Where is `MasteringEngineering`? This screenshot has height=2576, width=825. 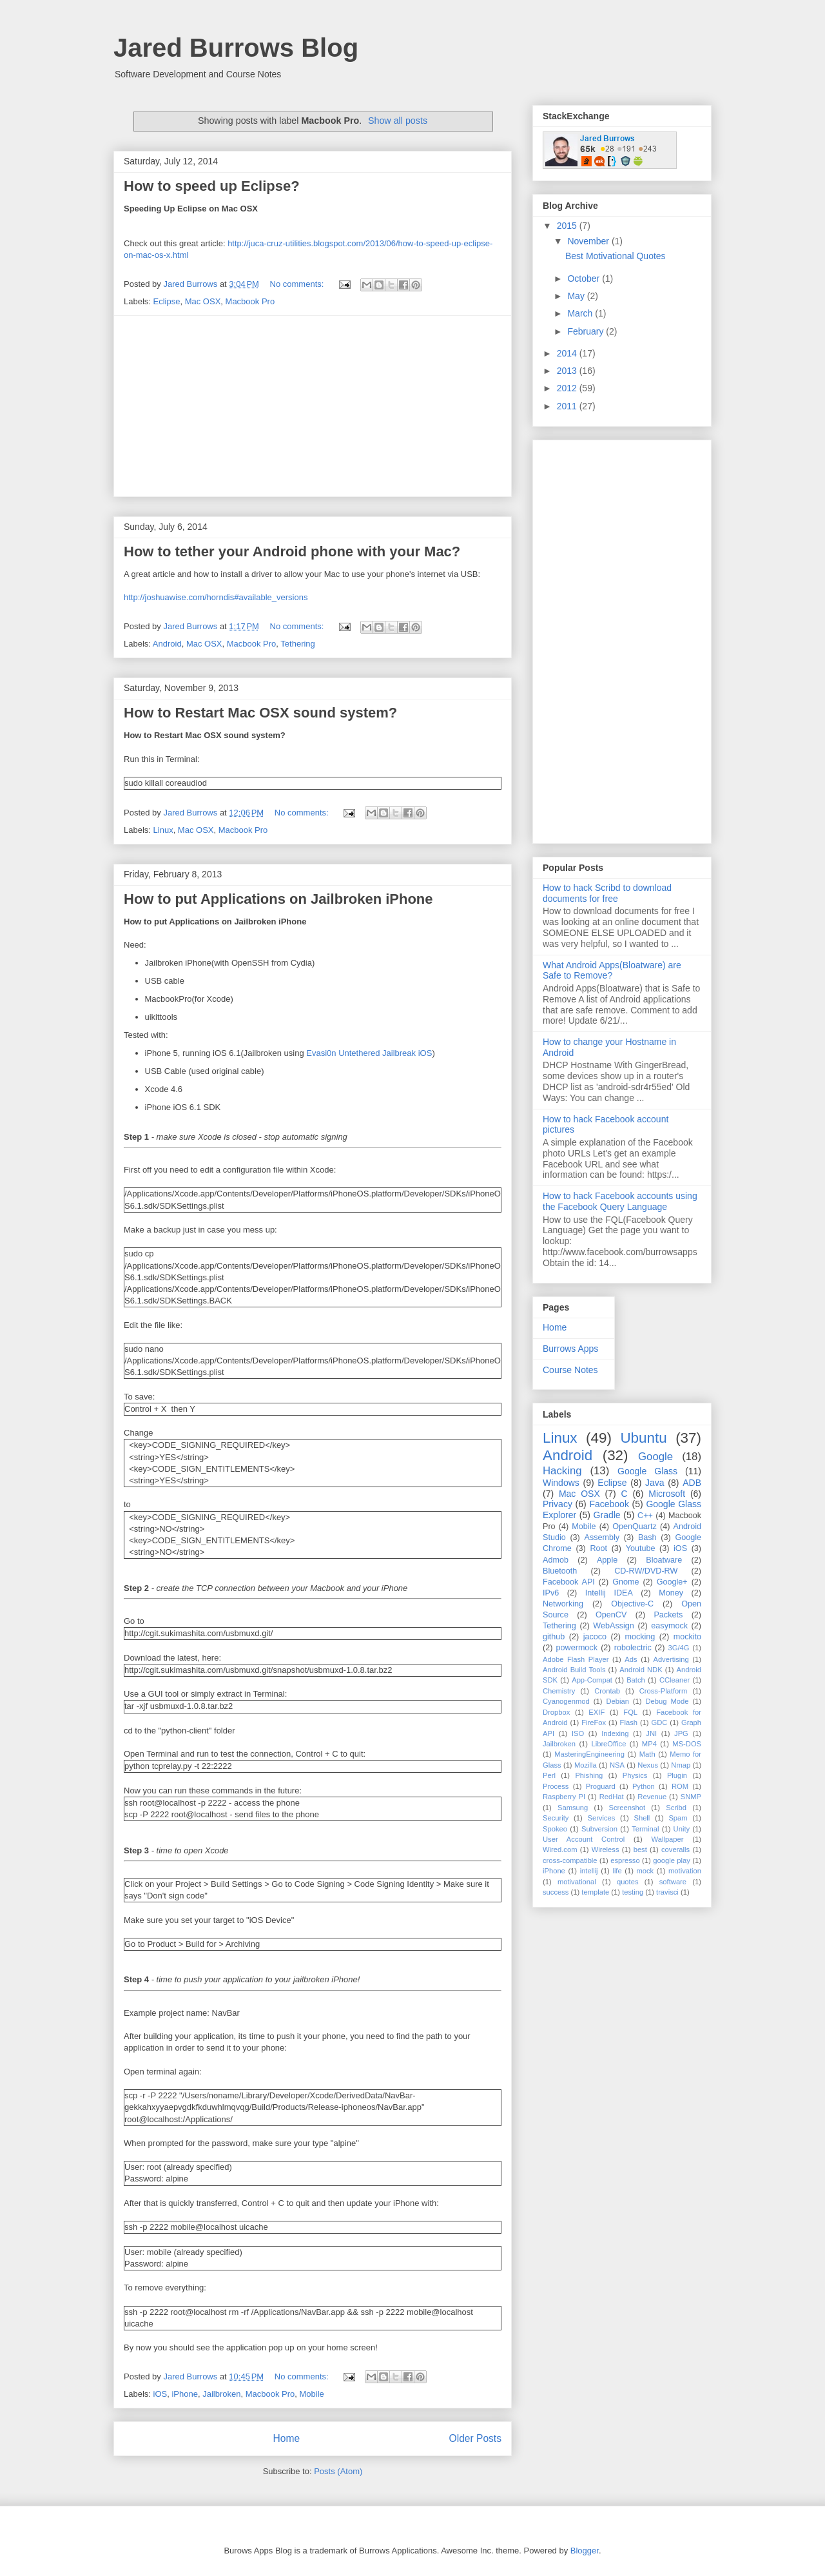
MasteringEngineering is located at coordinates (589, 1754).